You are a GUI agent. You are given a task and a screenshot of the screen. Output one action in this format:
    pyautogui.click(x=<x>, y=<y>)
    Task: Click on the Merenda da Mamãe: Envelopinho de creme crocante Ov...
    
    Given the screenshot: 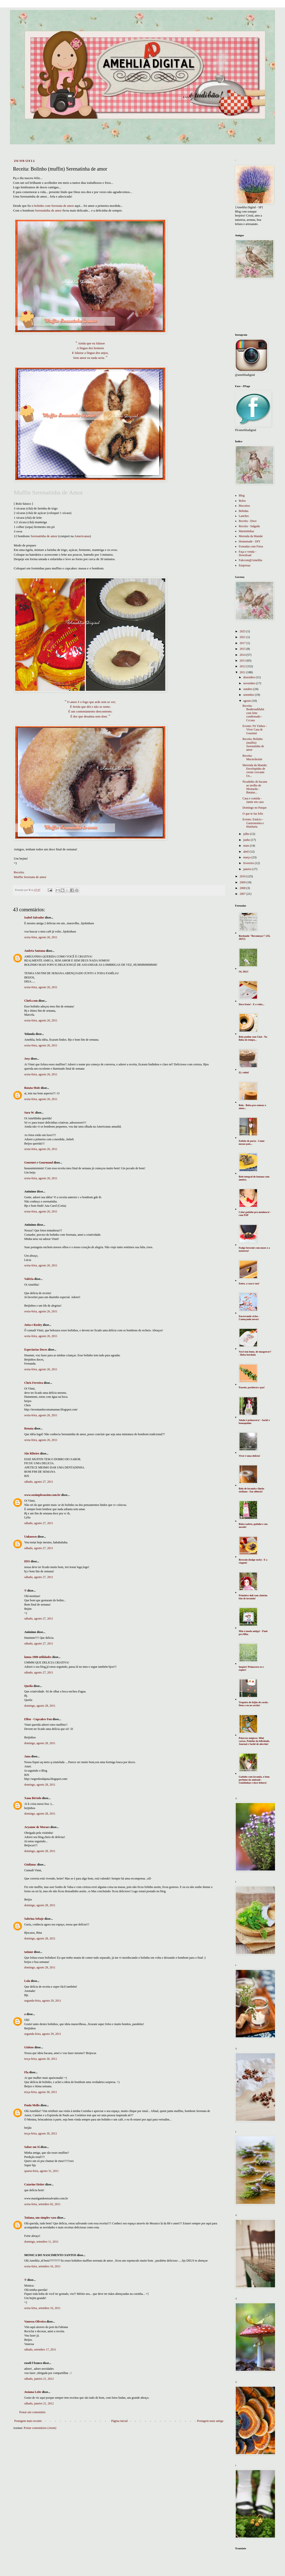 What is the action you would take?
    pyautogui.click(x=254, y=770)
    